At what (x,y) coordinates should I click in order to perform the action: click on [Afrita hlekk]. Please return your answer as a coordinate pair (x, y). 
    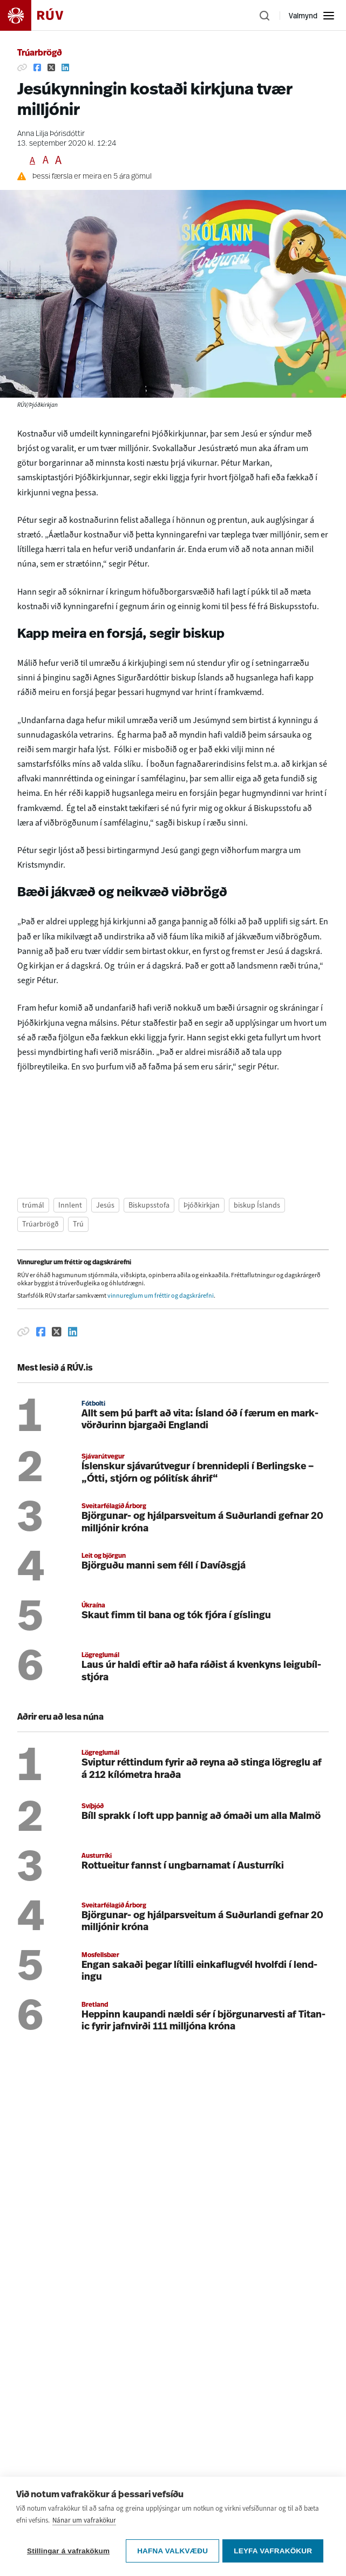
    Looking at the image, I should click on (22, 67).